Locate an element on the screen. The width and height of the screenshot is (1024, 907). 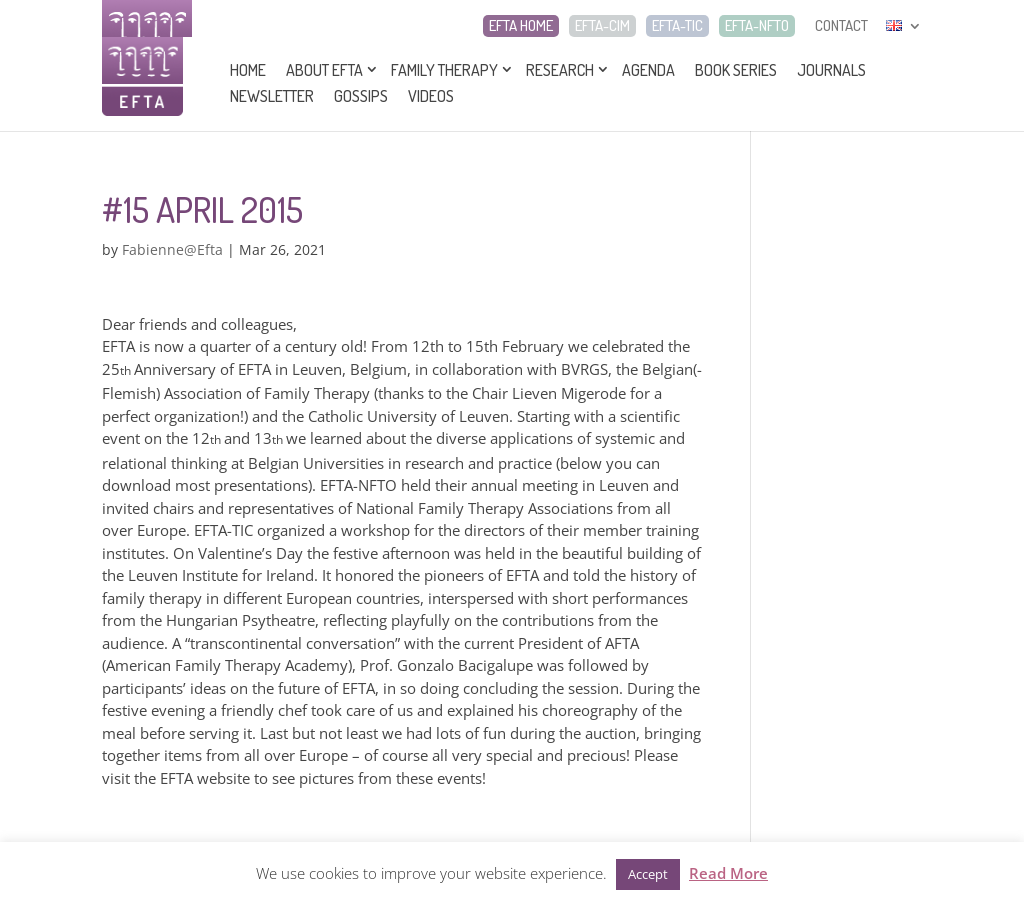
Gossips is located at coordinates (361, 96).